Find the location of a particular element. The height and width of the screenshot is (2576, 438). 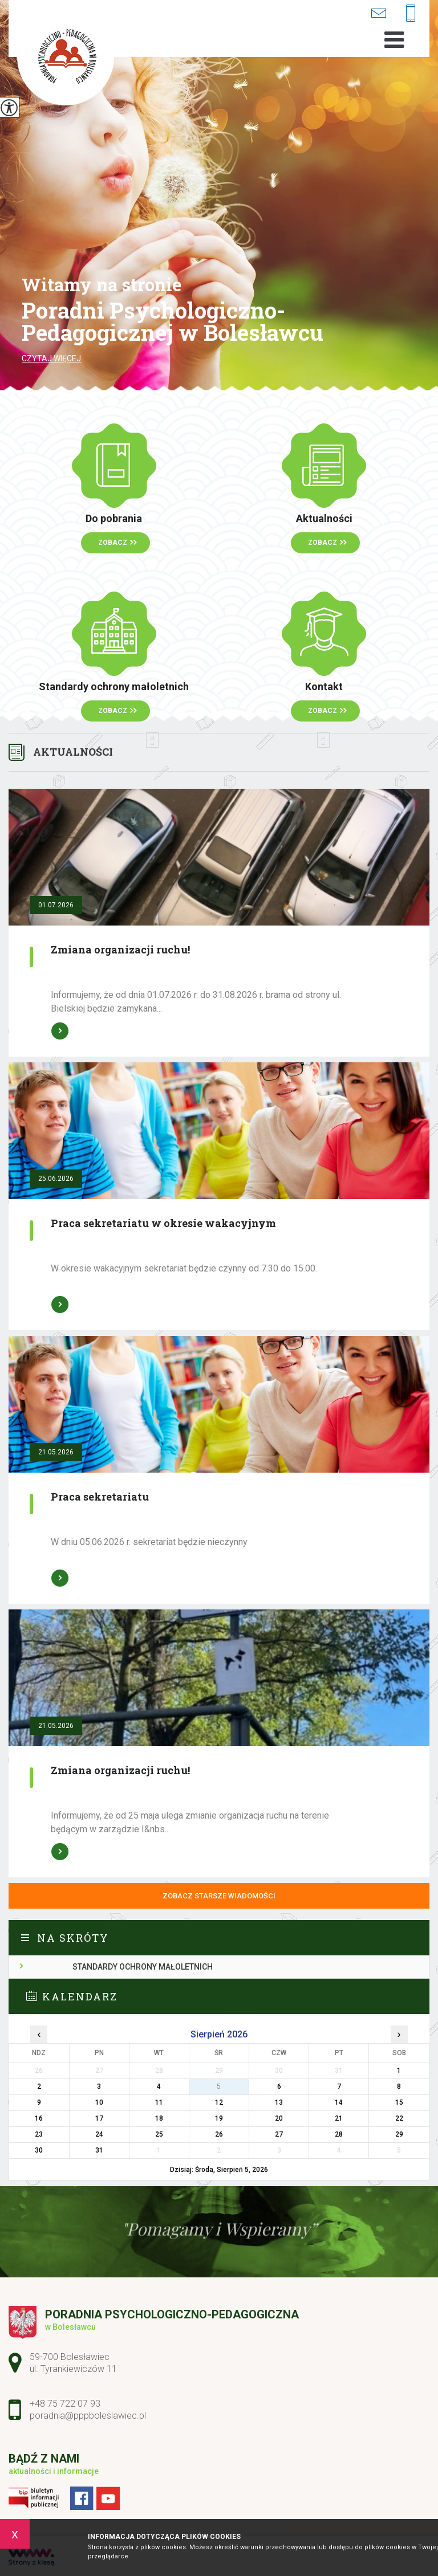

26 is located at coordinates (219, 2134).